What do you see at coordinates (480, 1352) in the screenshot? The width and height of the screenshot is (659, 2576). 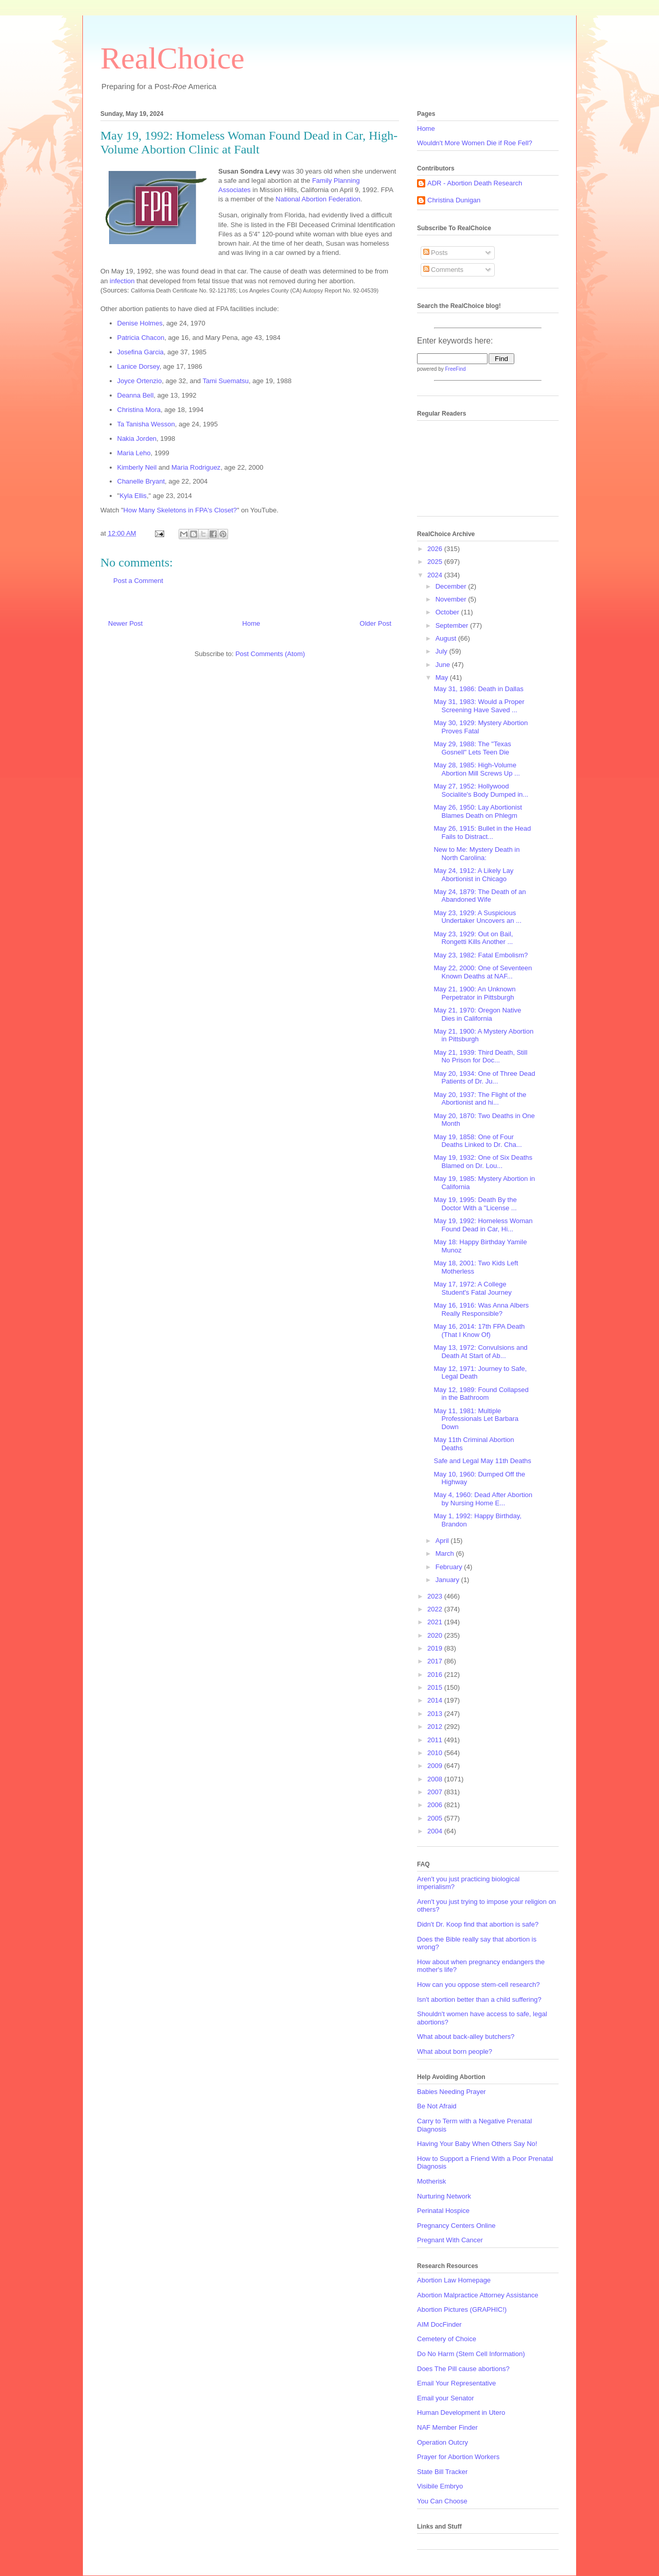 I see `May 13, 1972: Convulsions and Death At Start of Ab...` at bounding box center [480, 1352].